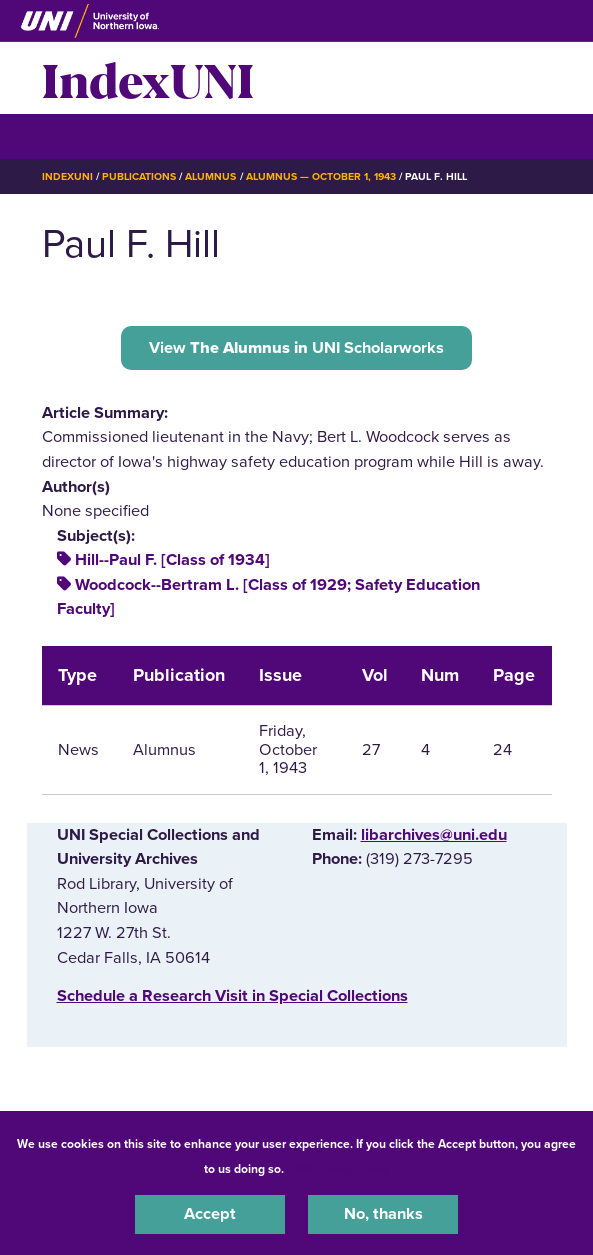 The height and width of the screenshot is (1255, 593). Describe the element at coordinates (148, 78) in the screenshot. I see `IndexUNI` at that location.